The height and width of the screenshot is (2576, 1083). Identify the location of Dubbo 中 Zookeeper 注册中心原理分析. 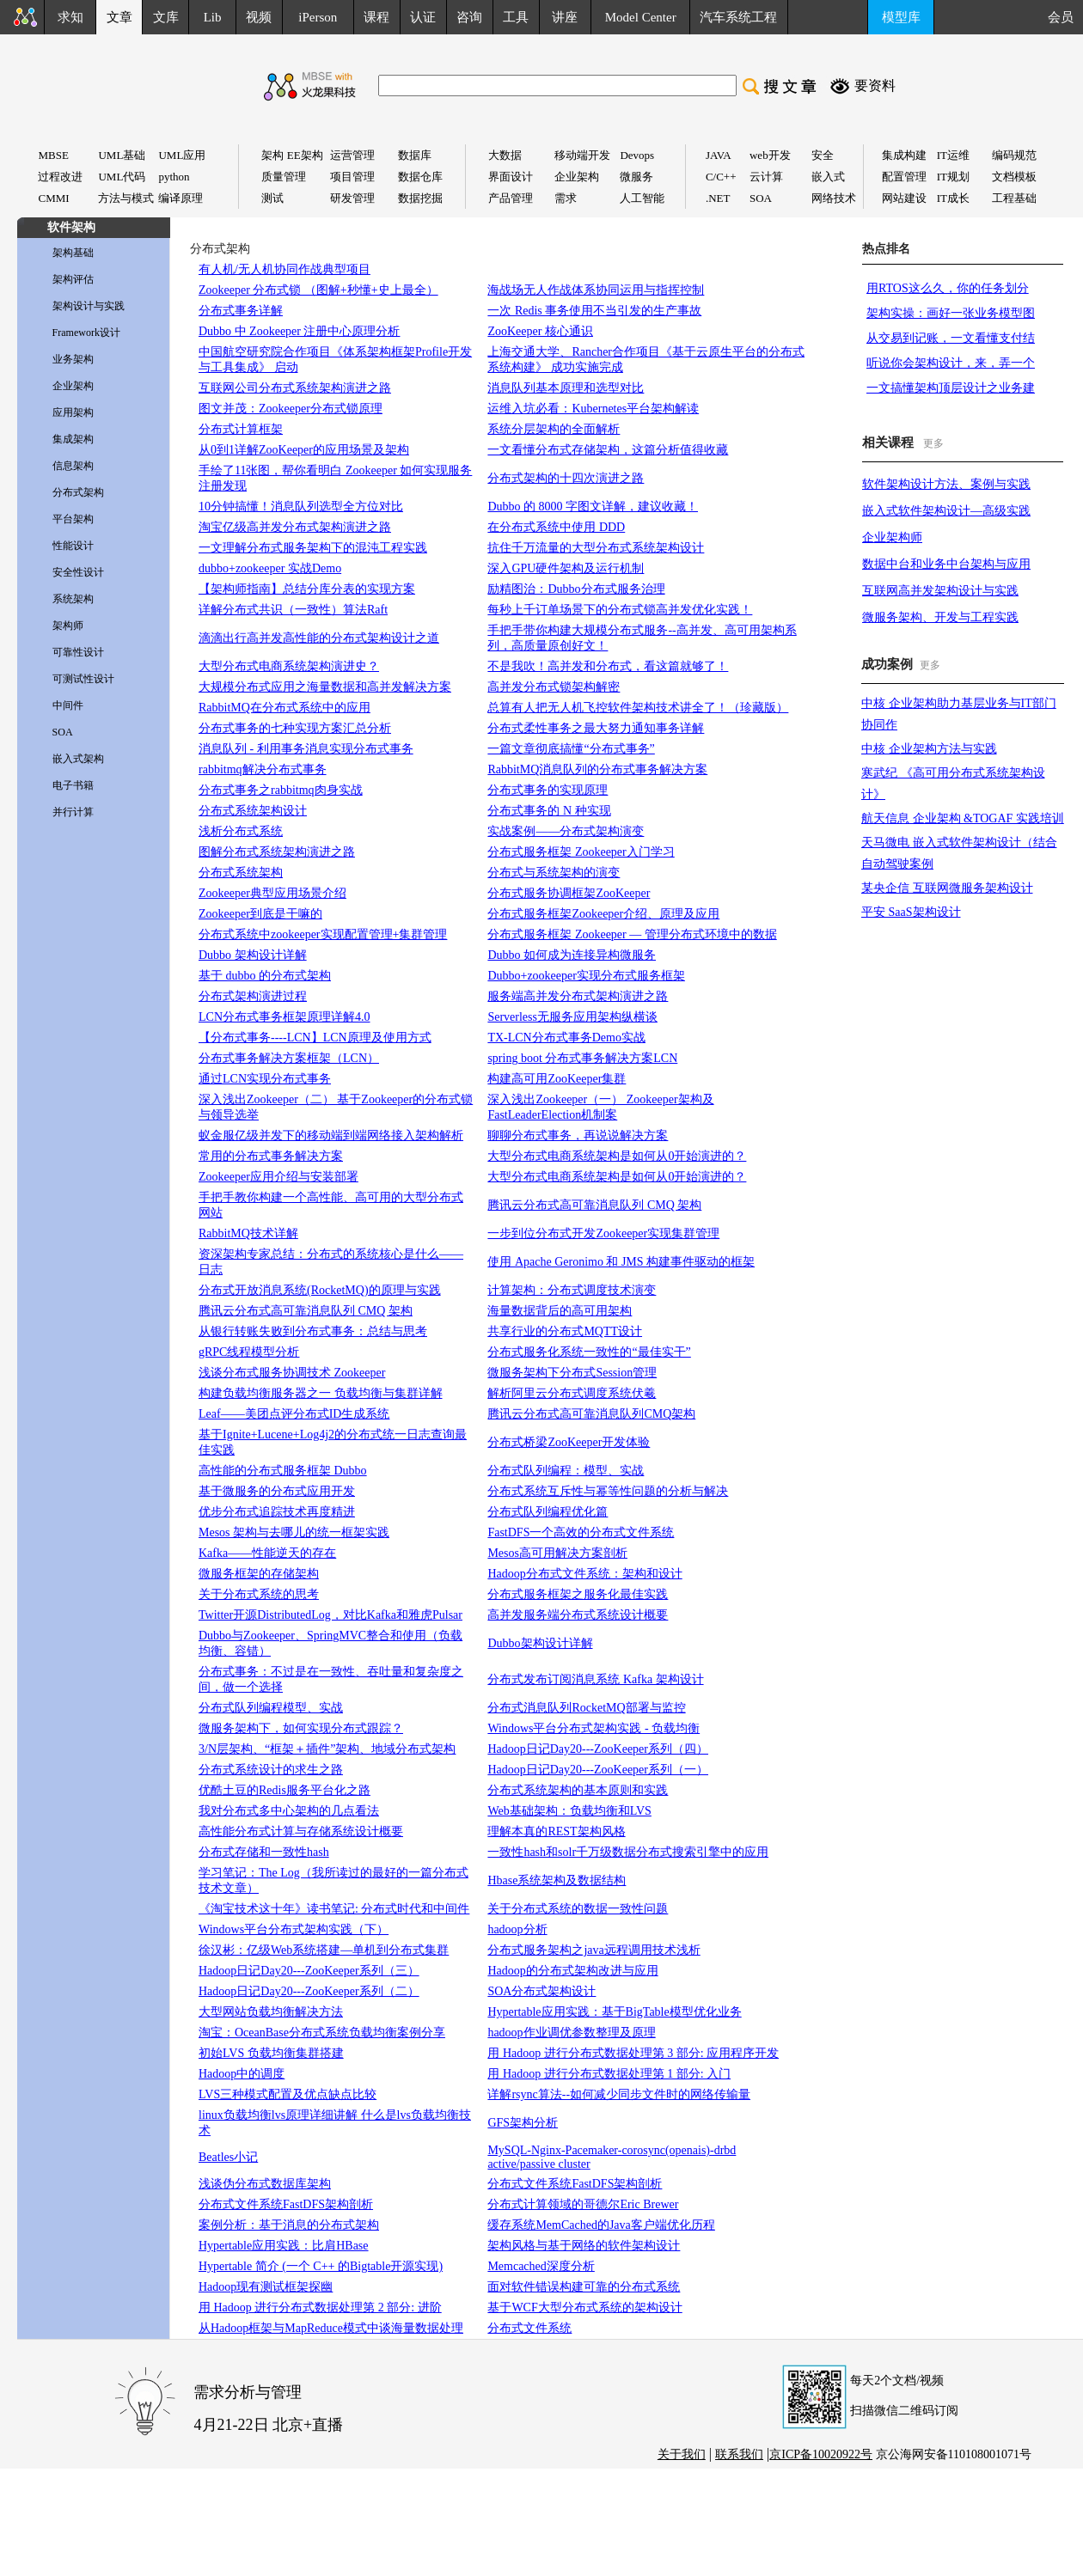
(299, 331).